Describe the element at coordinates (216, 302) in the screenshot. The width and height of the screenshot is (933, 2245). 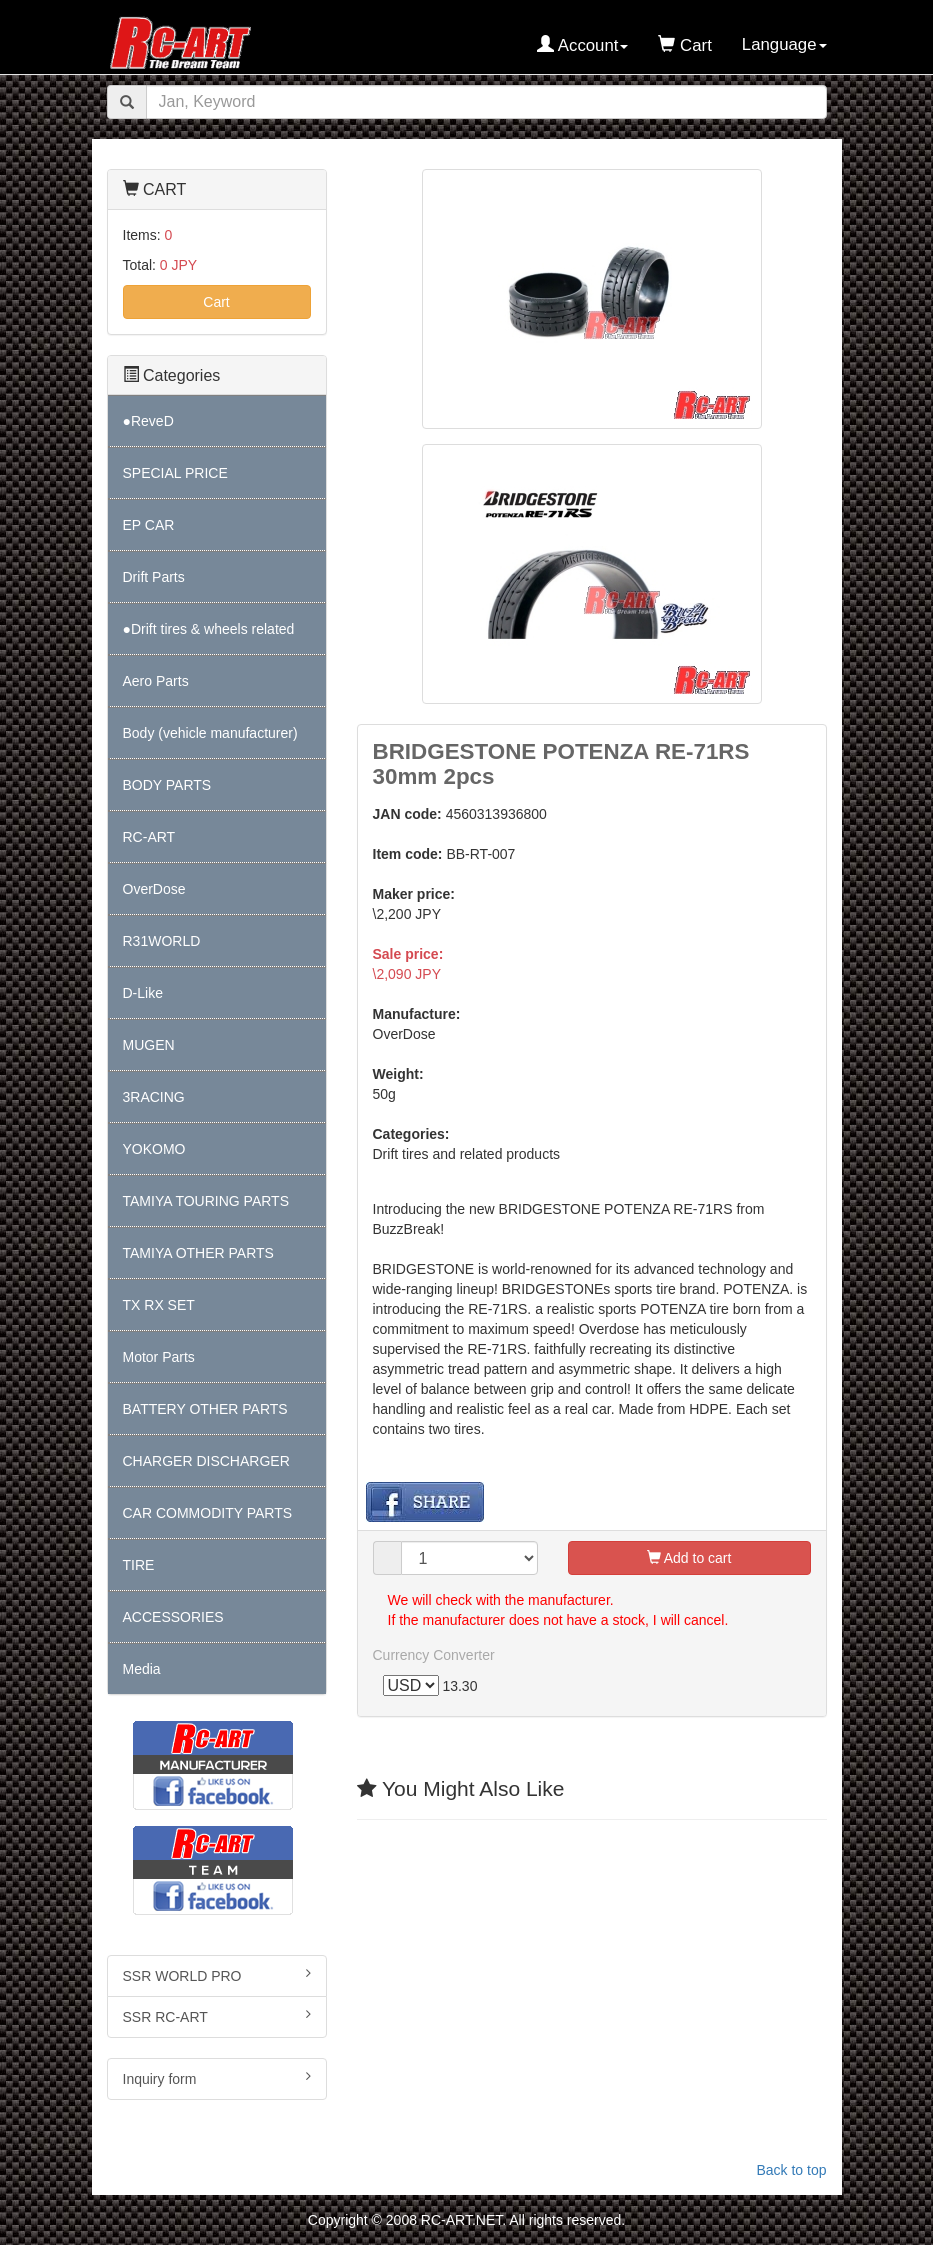
I see `Cart` at that location.